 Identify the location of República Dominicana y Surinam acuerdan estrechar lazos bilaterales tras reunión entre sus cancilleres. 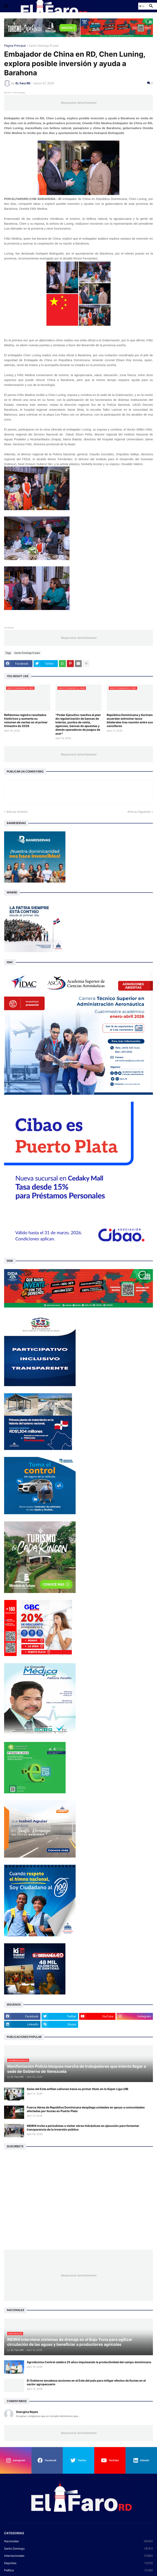
(130, 720).